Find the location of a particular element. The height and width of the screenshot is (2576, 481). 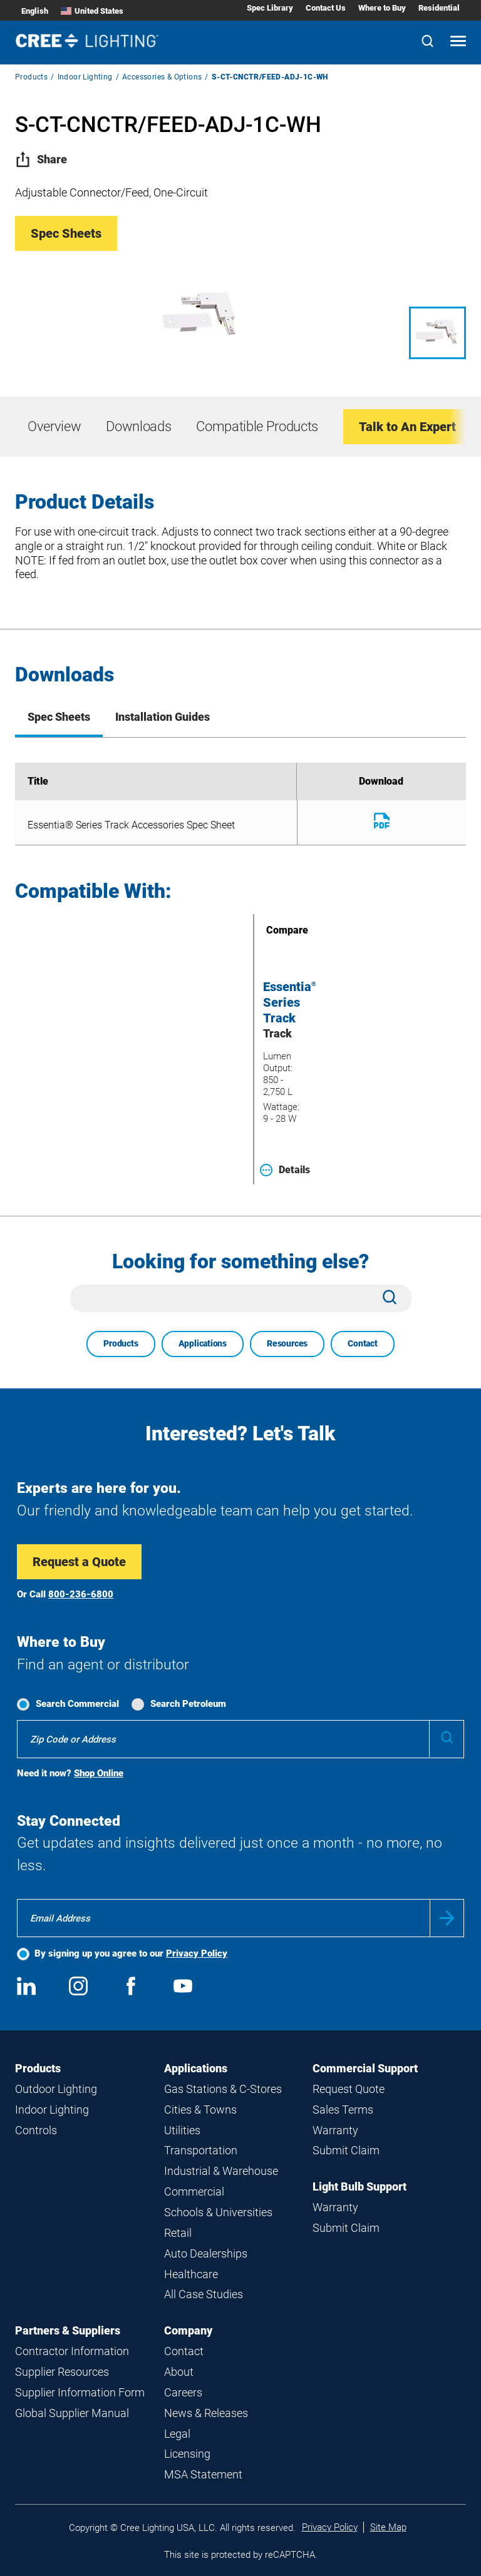

Compare is located at coordinates (269, 930).